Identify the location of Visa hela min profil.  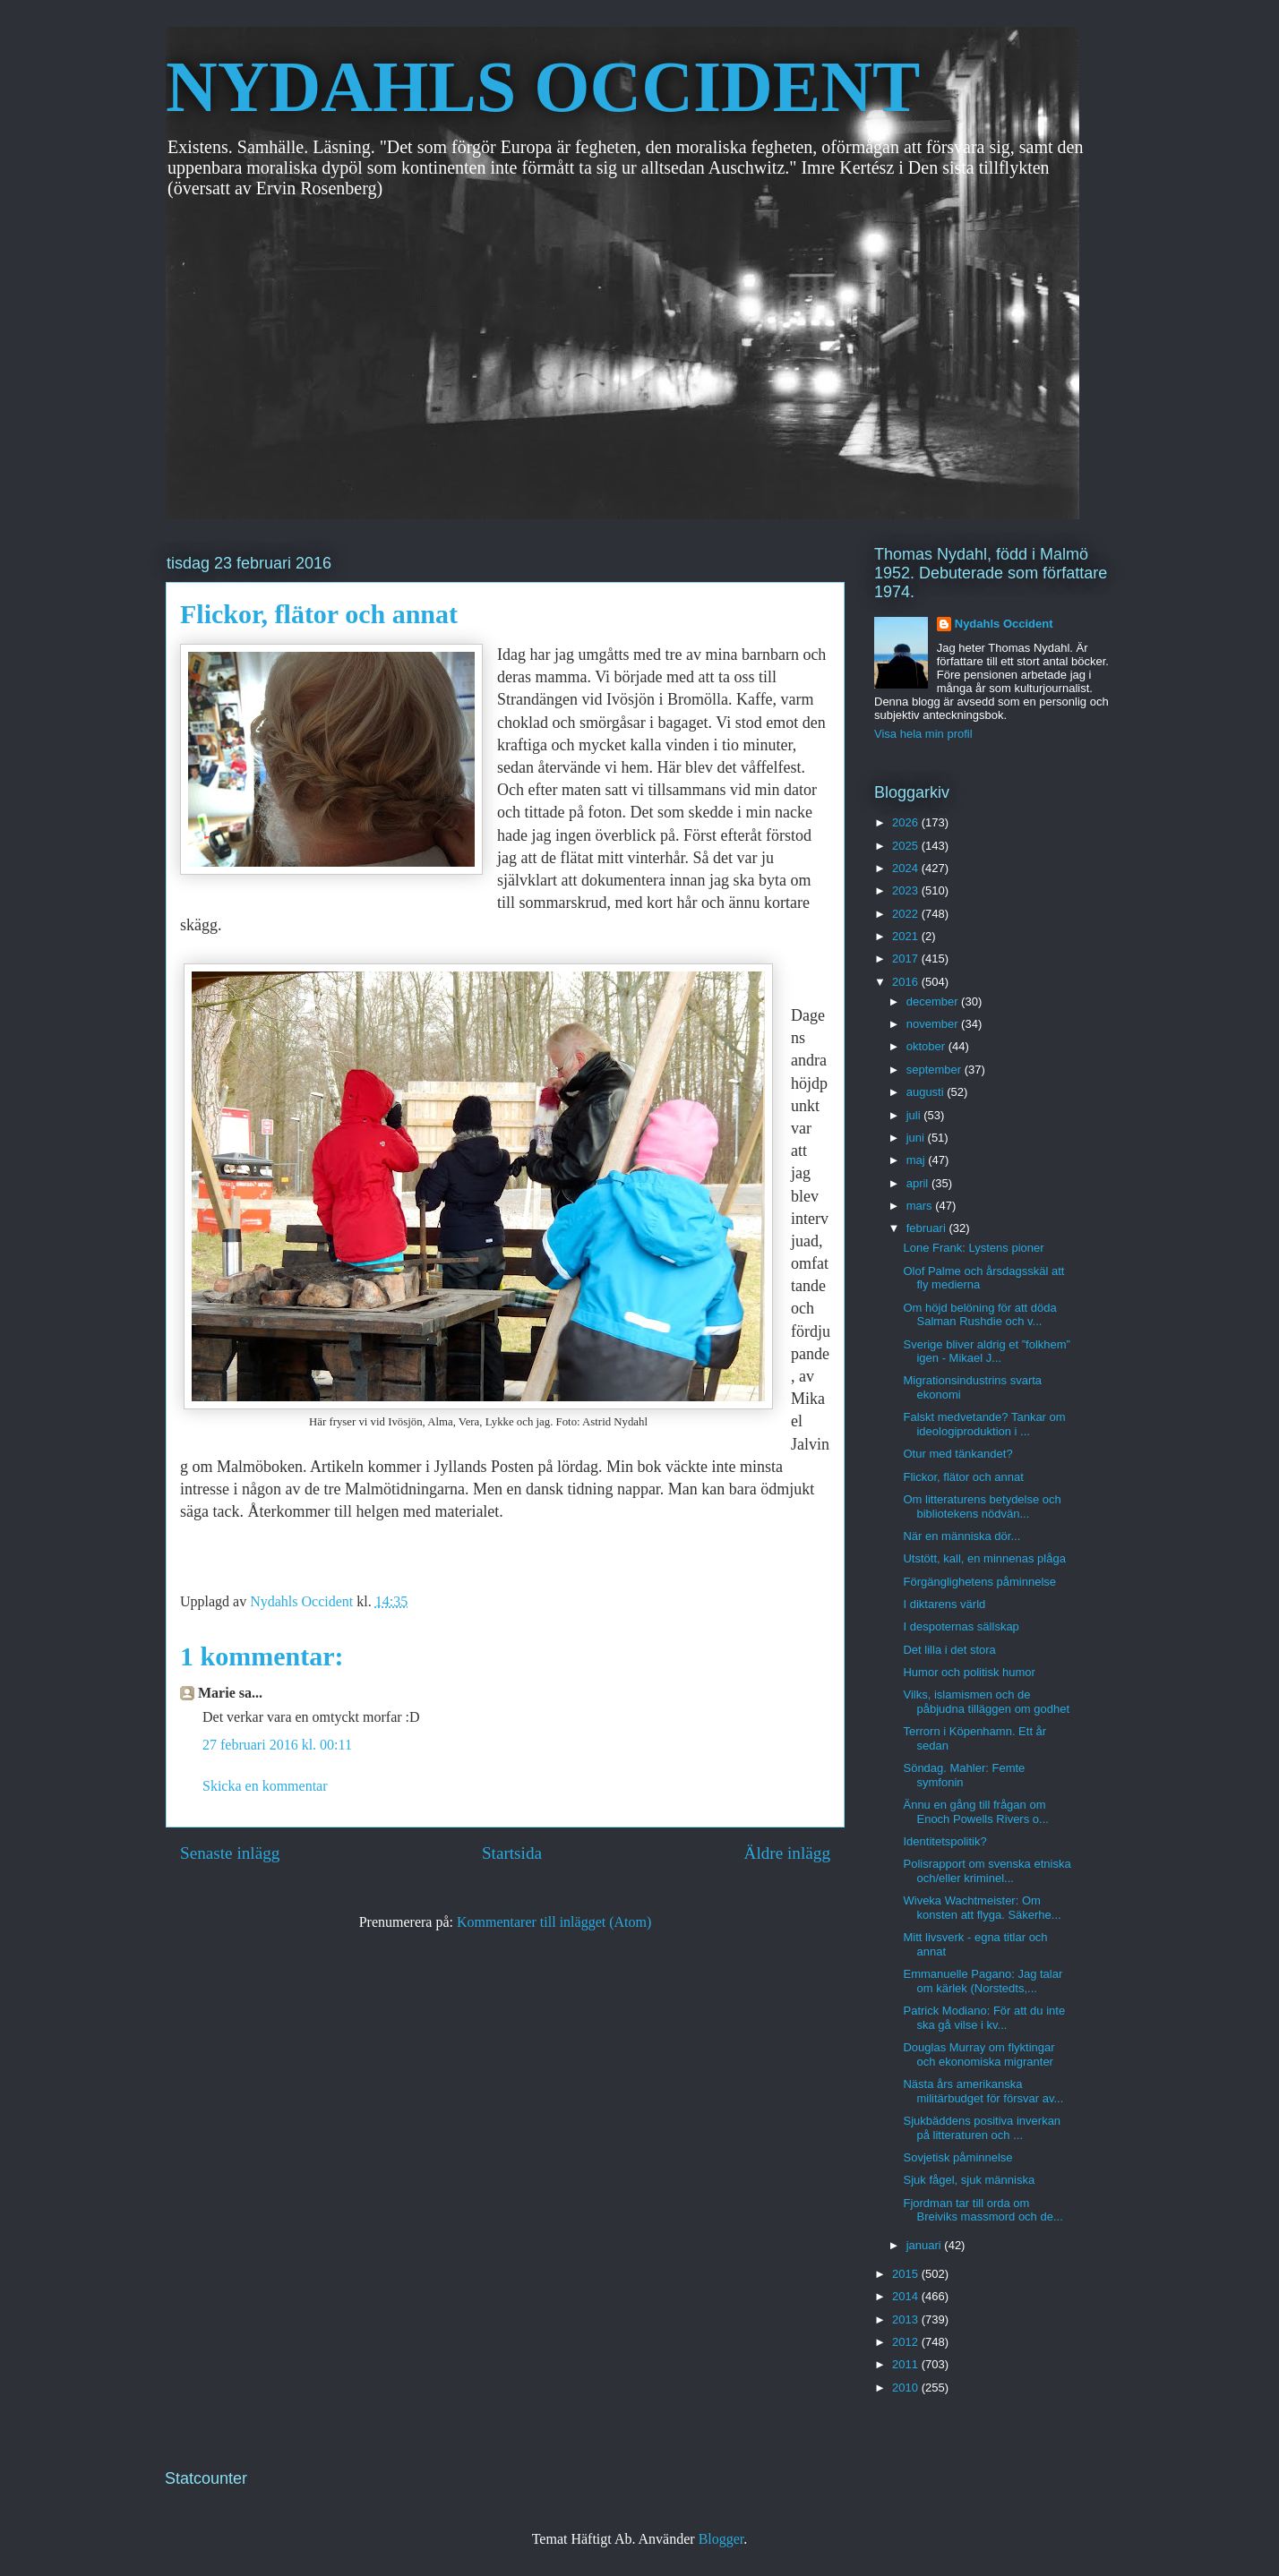
(923, 733).